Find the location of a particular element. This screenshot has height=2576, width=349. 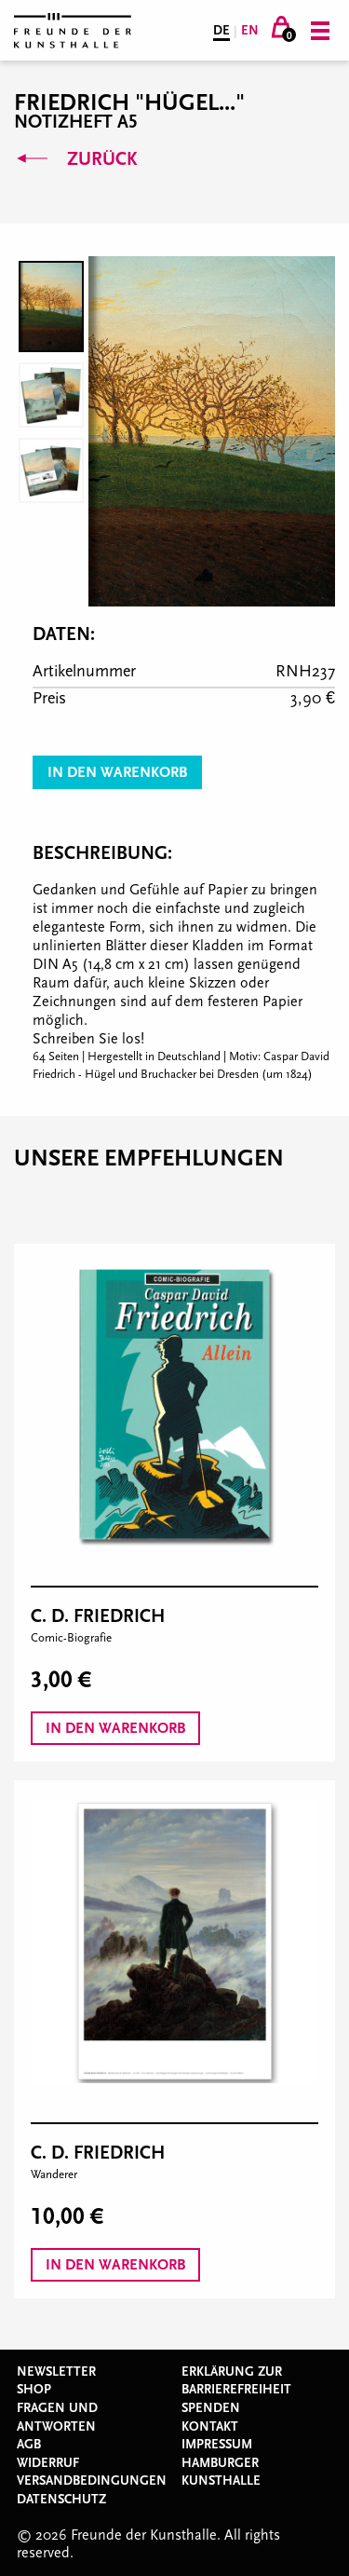

Hamburger Kunsthalle is located at coordinates (221, 2472).